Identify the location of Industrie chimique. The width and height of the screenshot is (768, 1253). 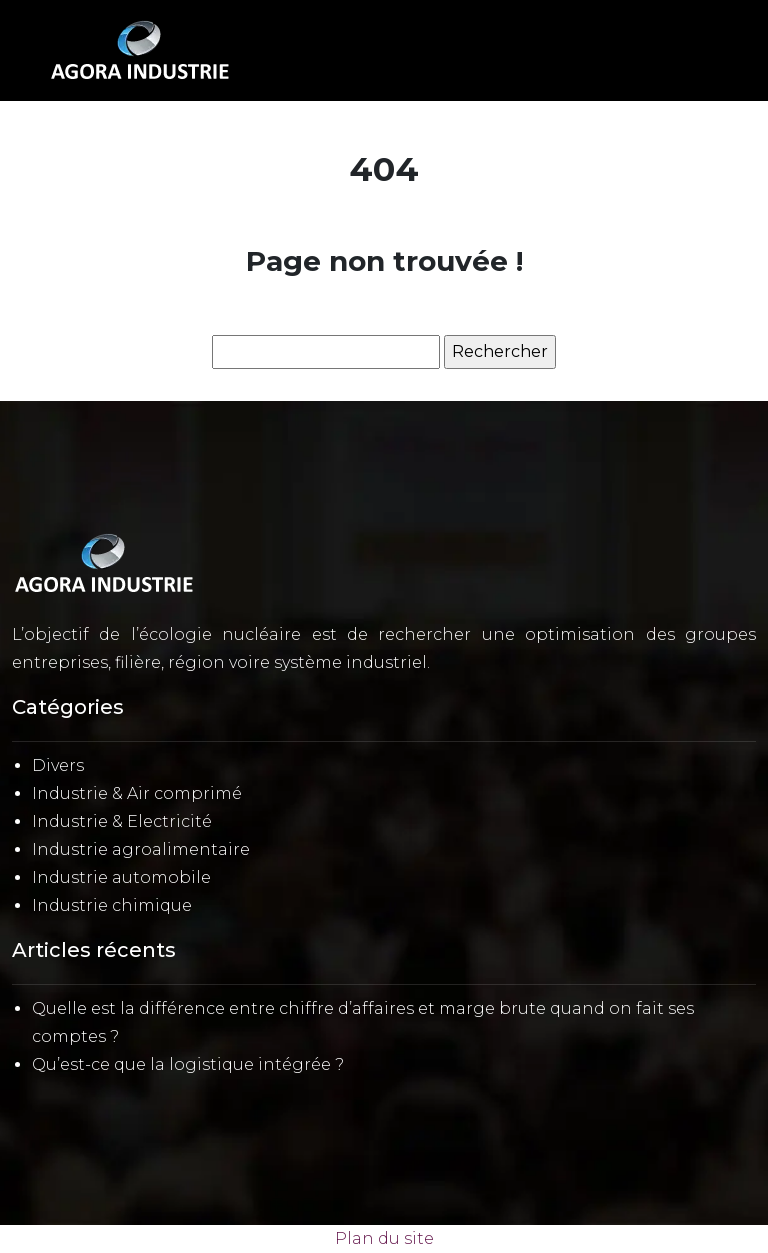
(112, 905).